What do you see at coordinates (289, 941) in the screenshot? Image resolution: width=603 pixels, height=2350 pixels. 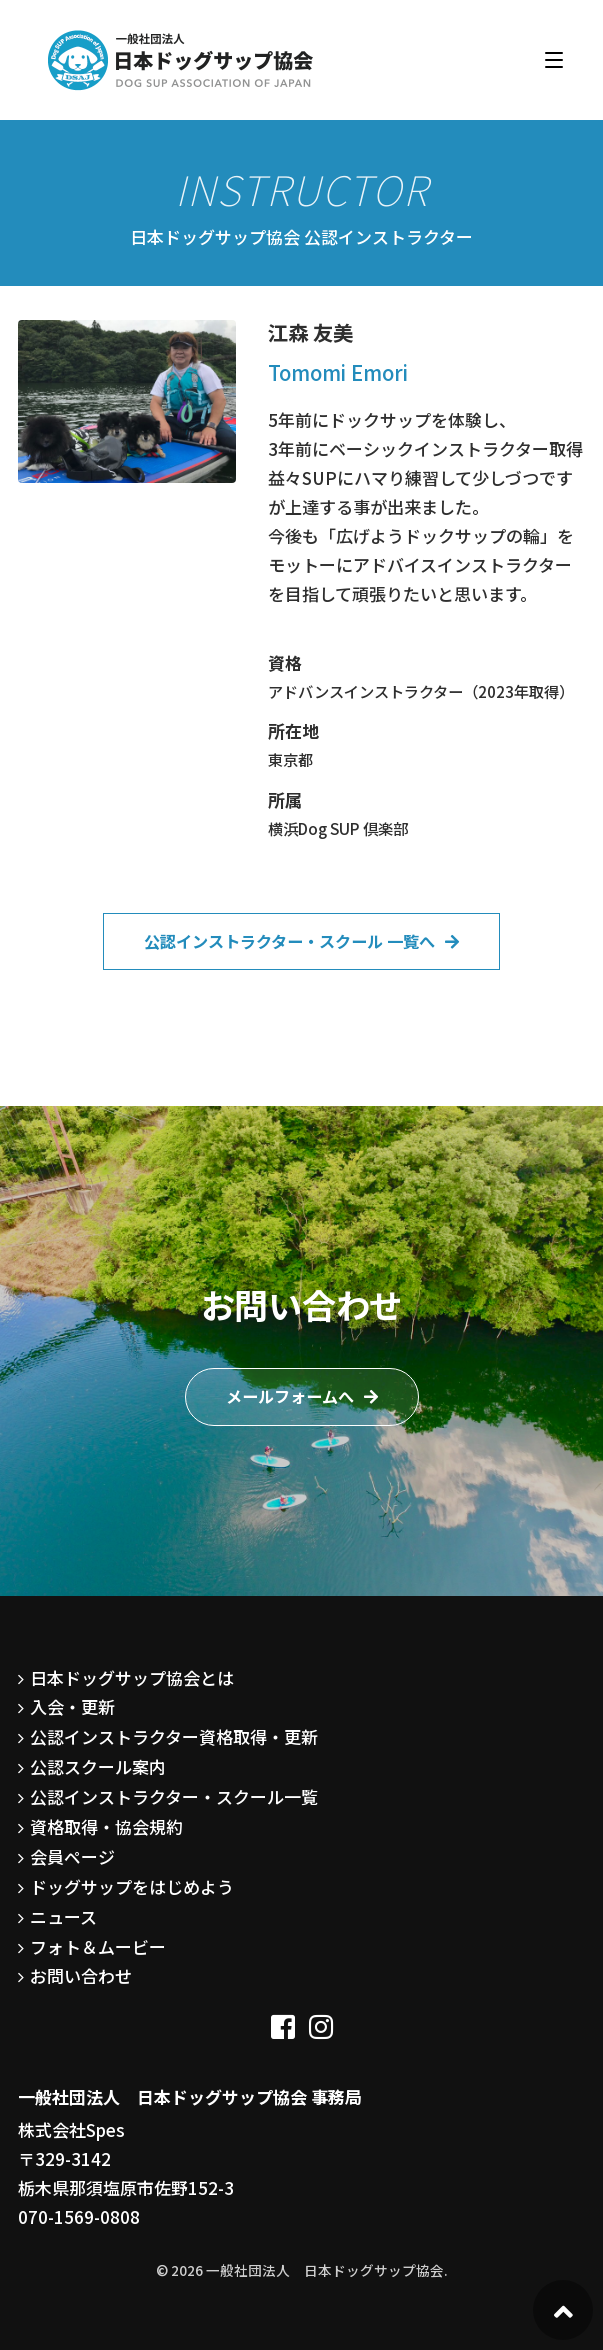 I see `公認インストラクター・スクール 一覧へ` at bounding box center [289, 941].